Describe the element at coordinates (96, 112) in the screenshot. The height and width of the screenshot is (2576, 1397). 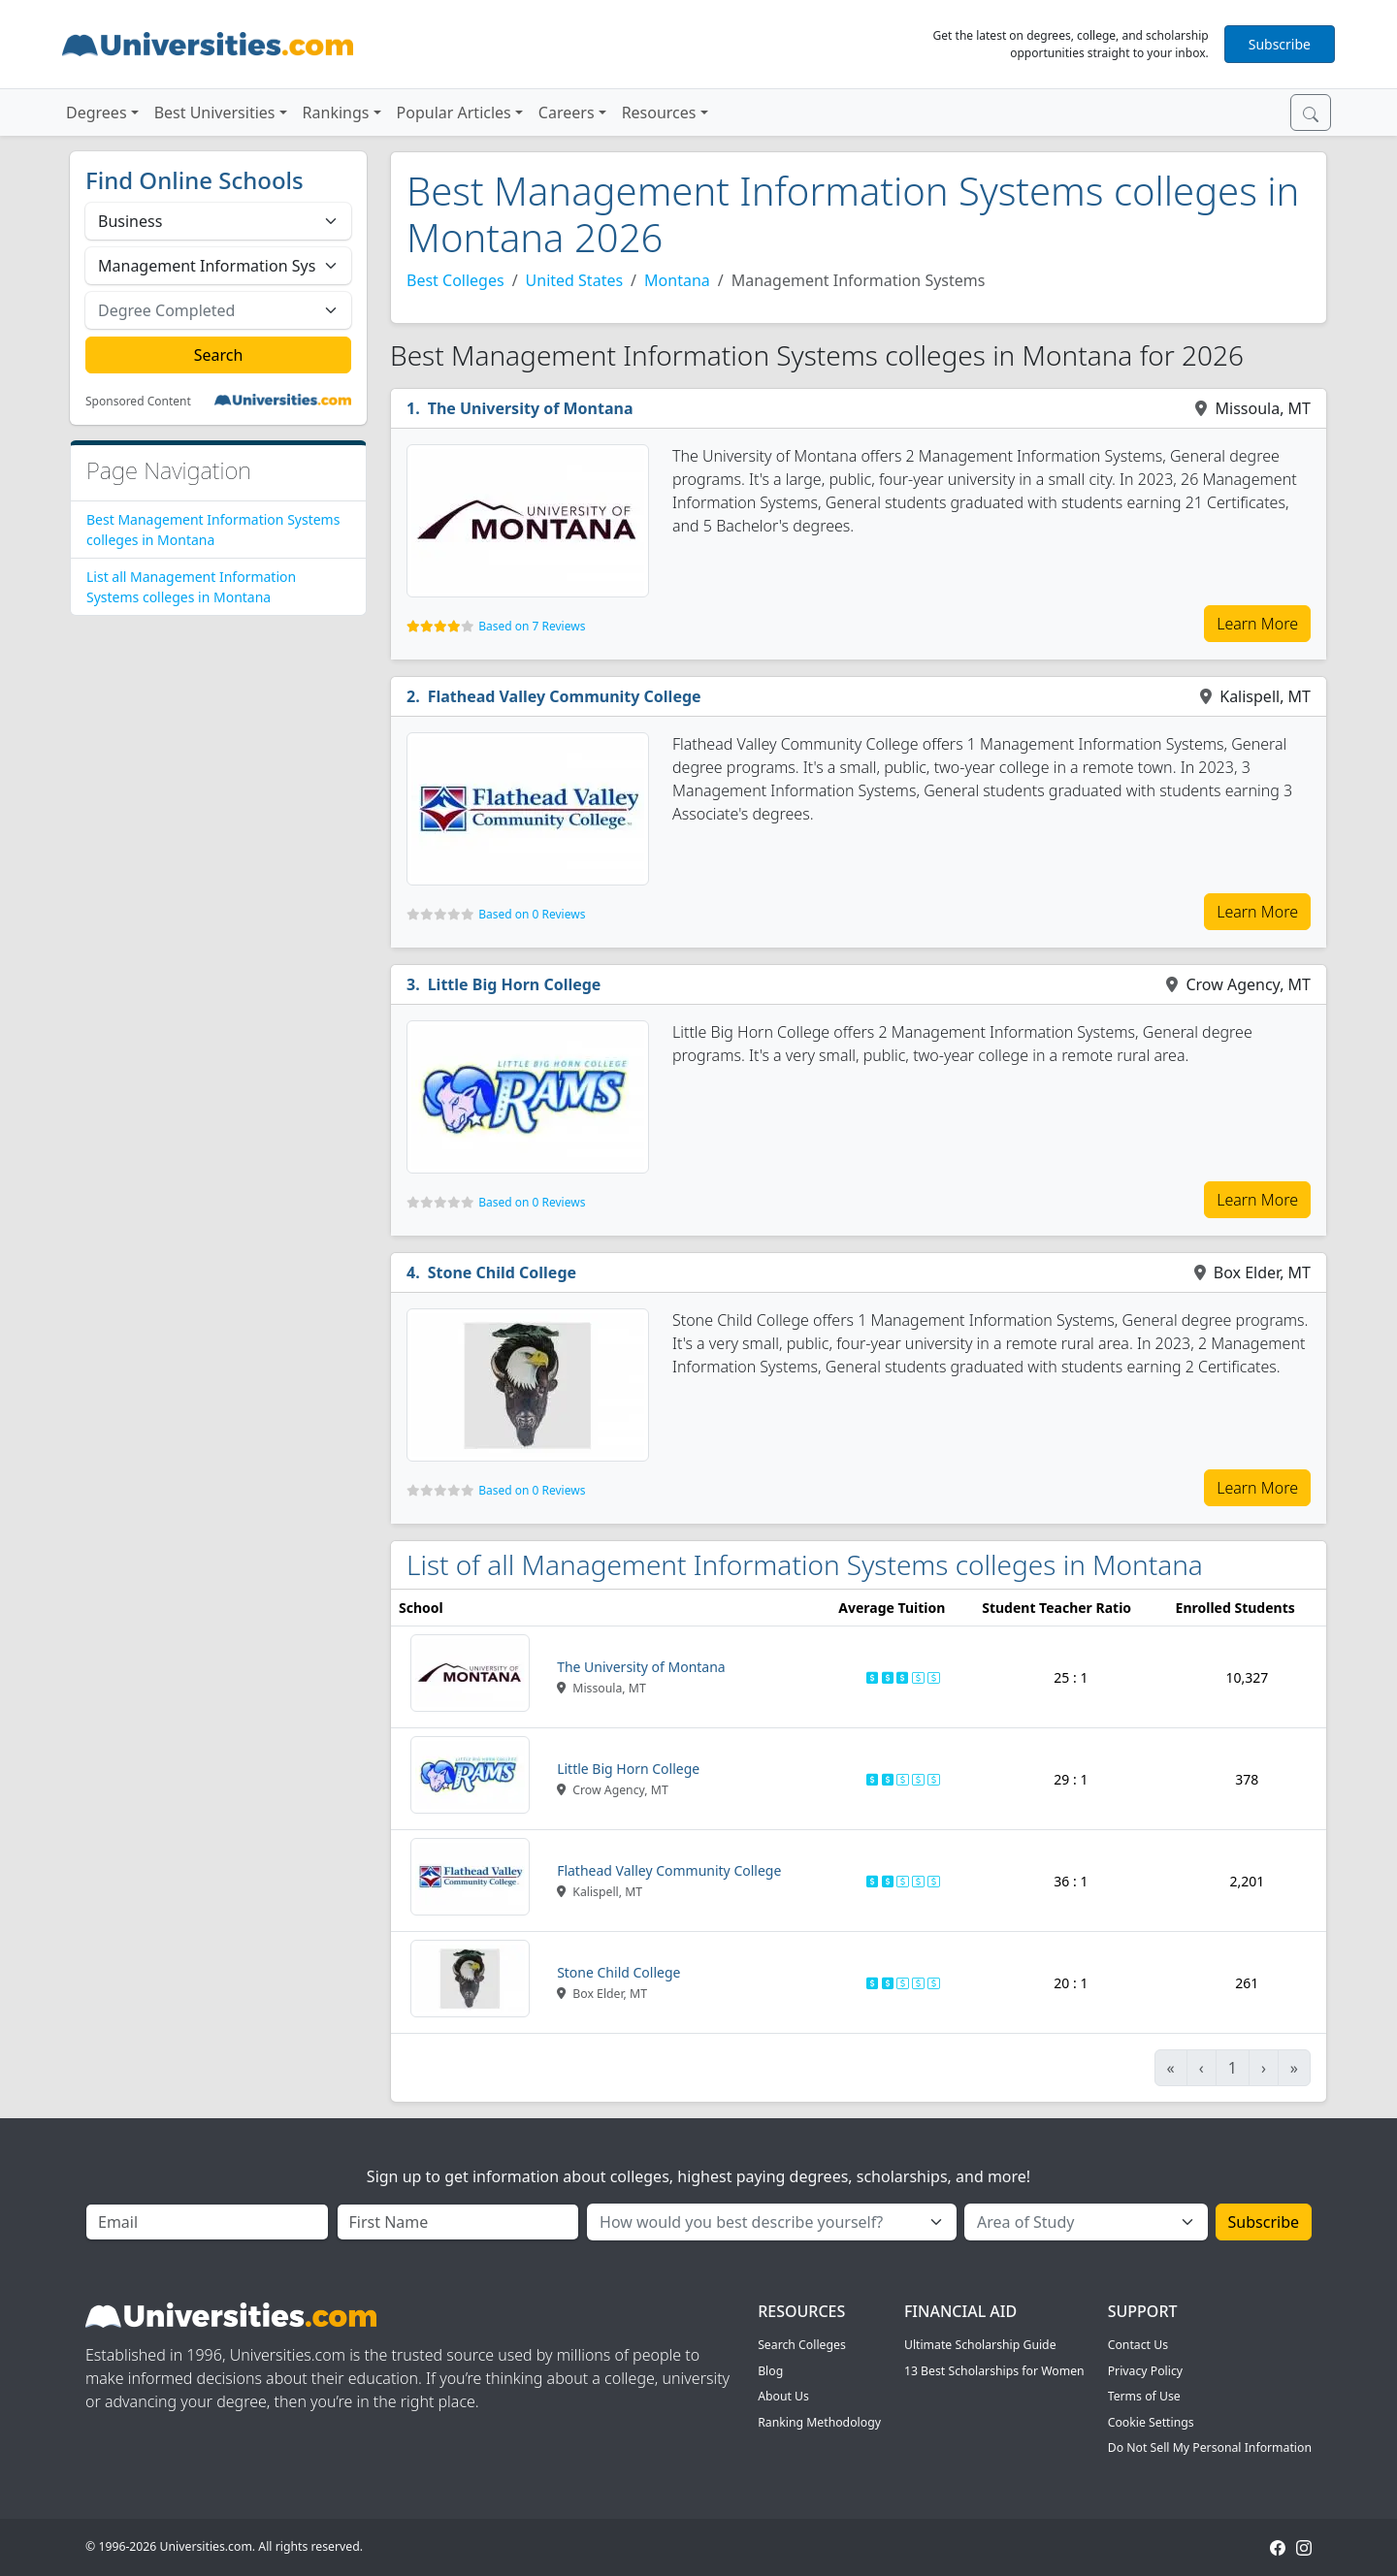
I see `Degrees [button]` at that location.